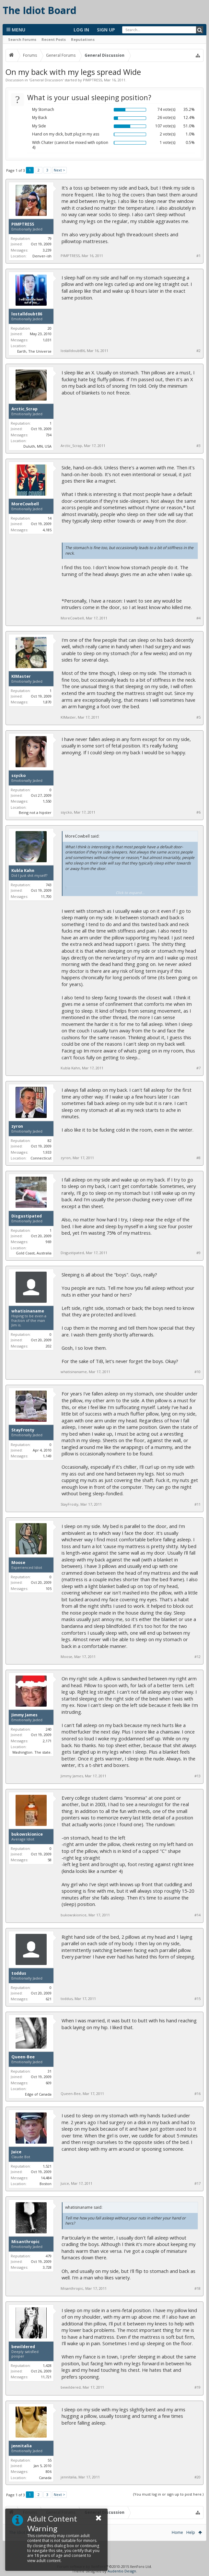 The image size is (209, 2576). What do you see at coordinates (45, 2477) in the screenshot?
I see `Canada` at bounding box center [45, 2477].